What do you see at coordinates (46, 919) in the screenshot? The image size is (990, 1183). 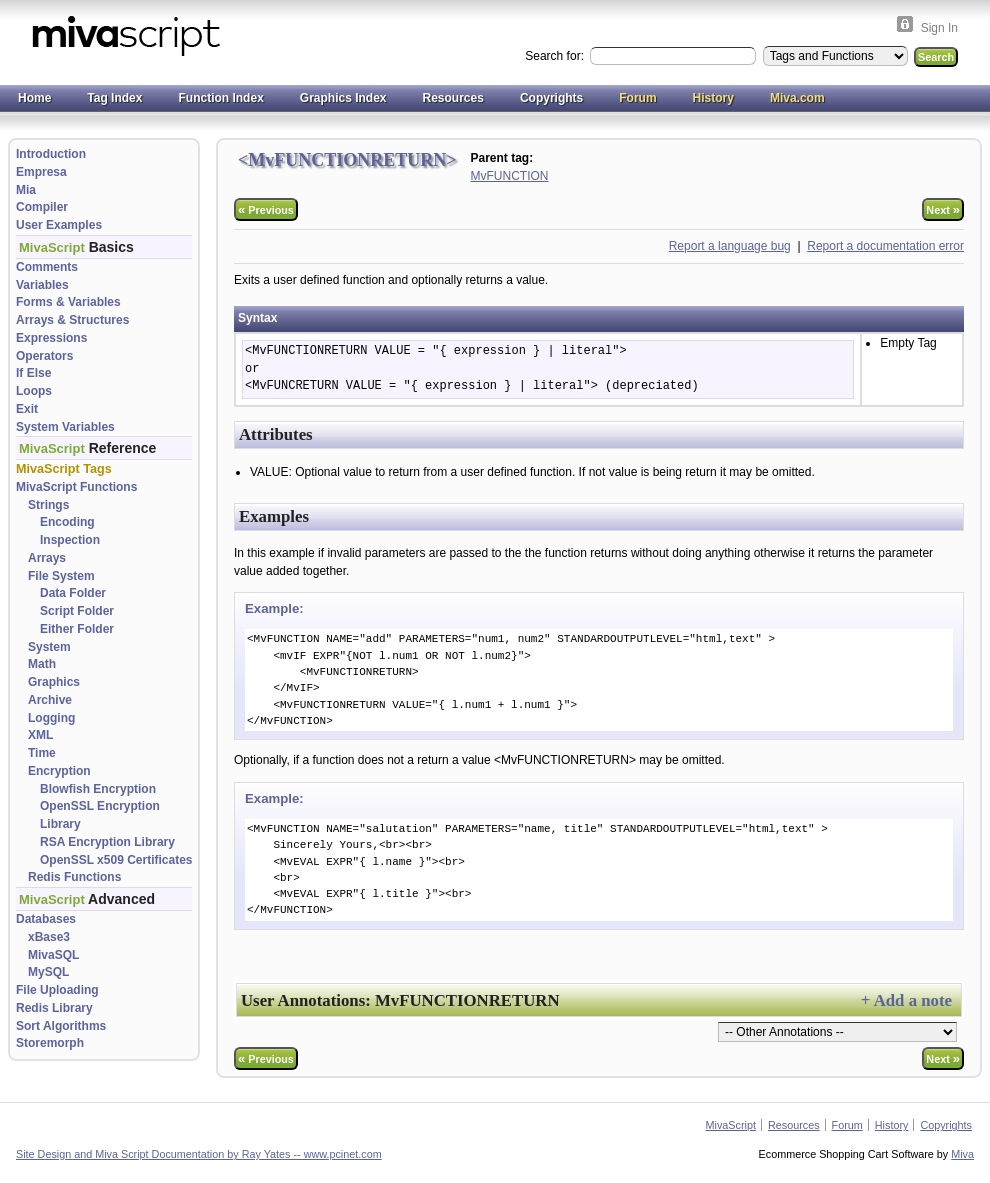 I see `Databases` at bounding box center [46, 919].